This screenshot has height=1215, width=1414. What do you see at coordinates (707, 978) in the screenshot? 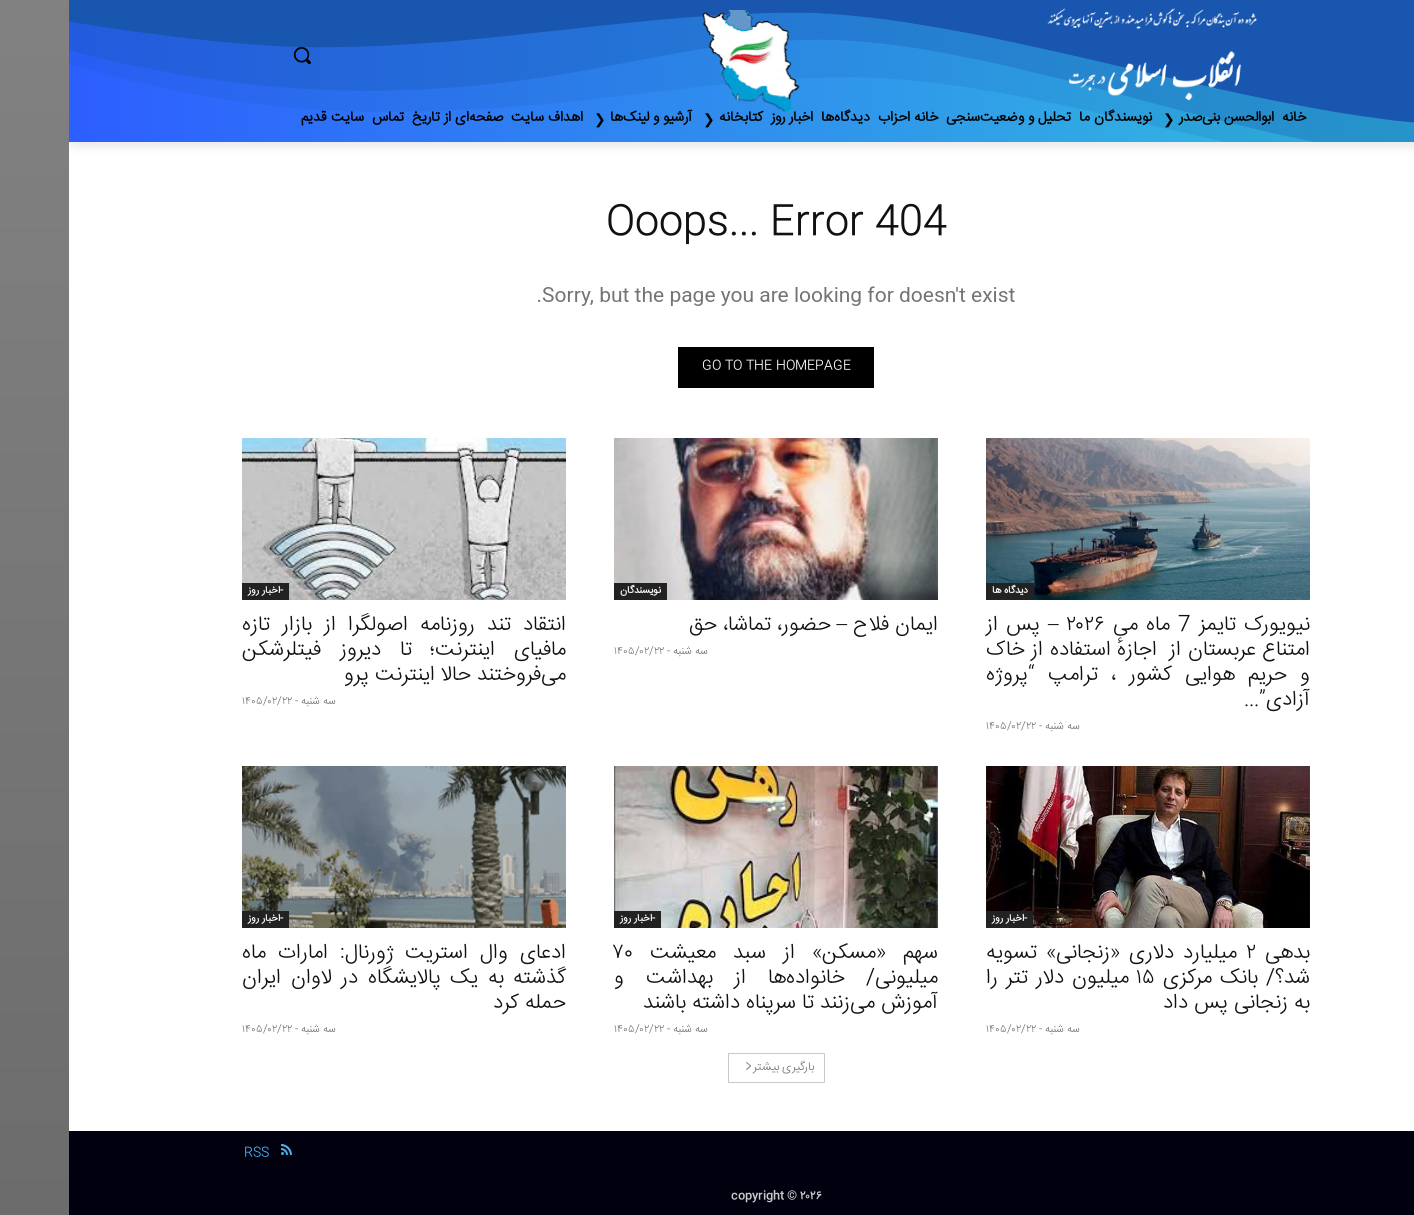
I see `سهم «مسکن» از سبد معیشت ۷۰ میلیونی/ خانواده‌ها از بهداشت و آموزش می‌زنند تا سرپناه داشته باشند` at bounding box center [707, 978].